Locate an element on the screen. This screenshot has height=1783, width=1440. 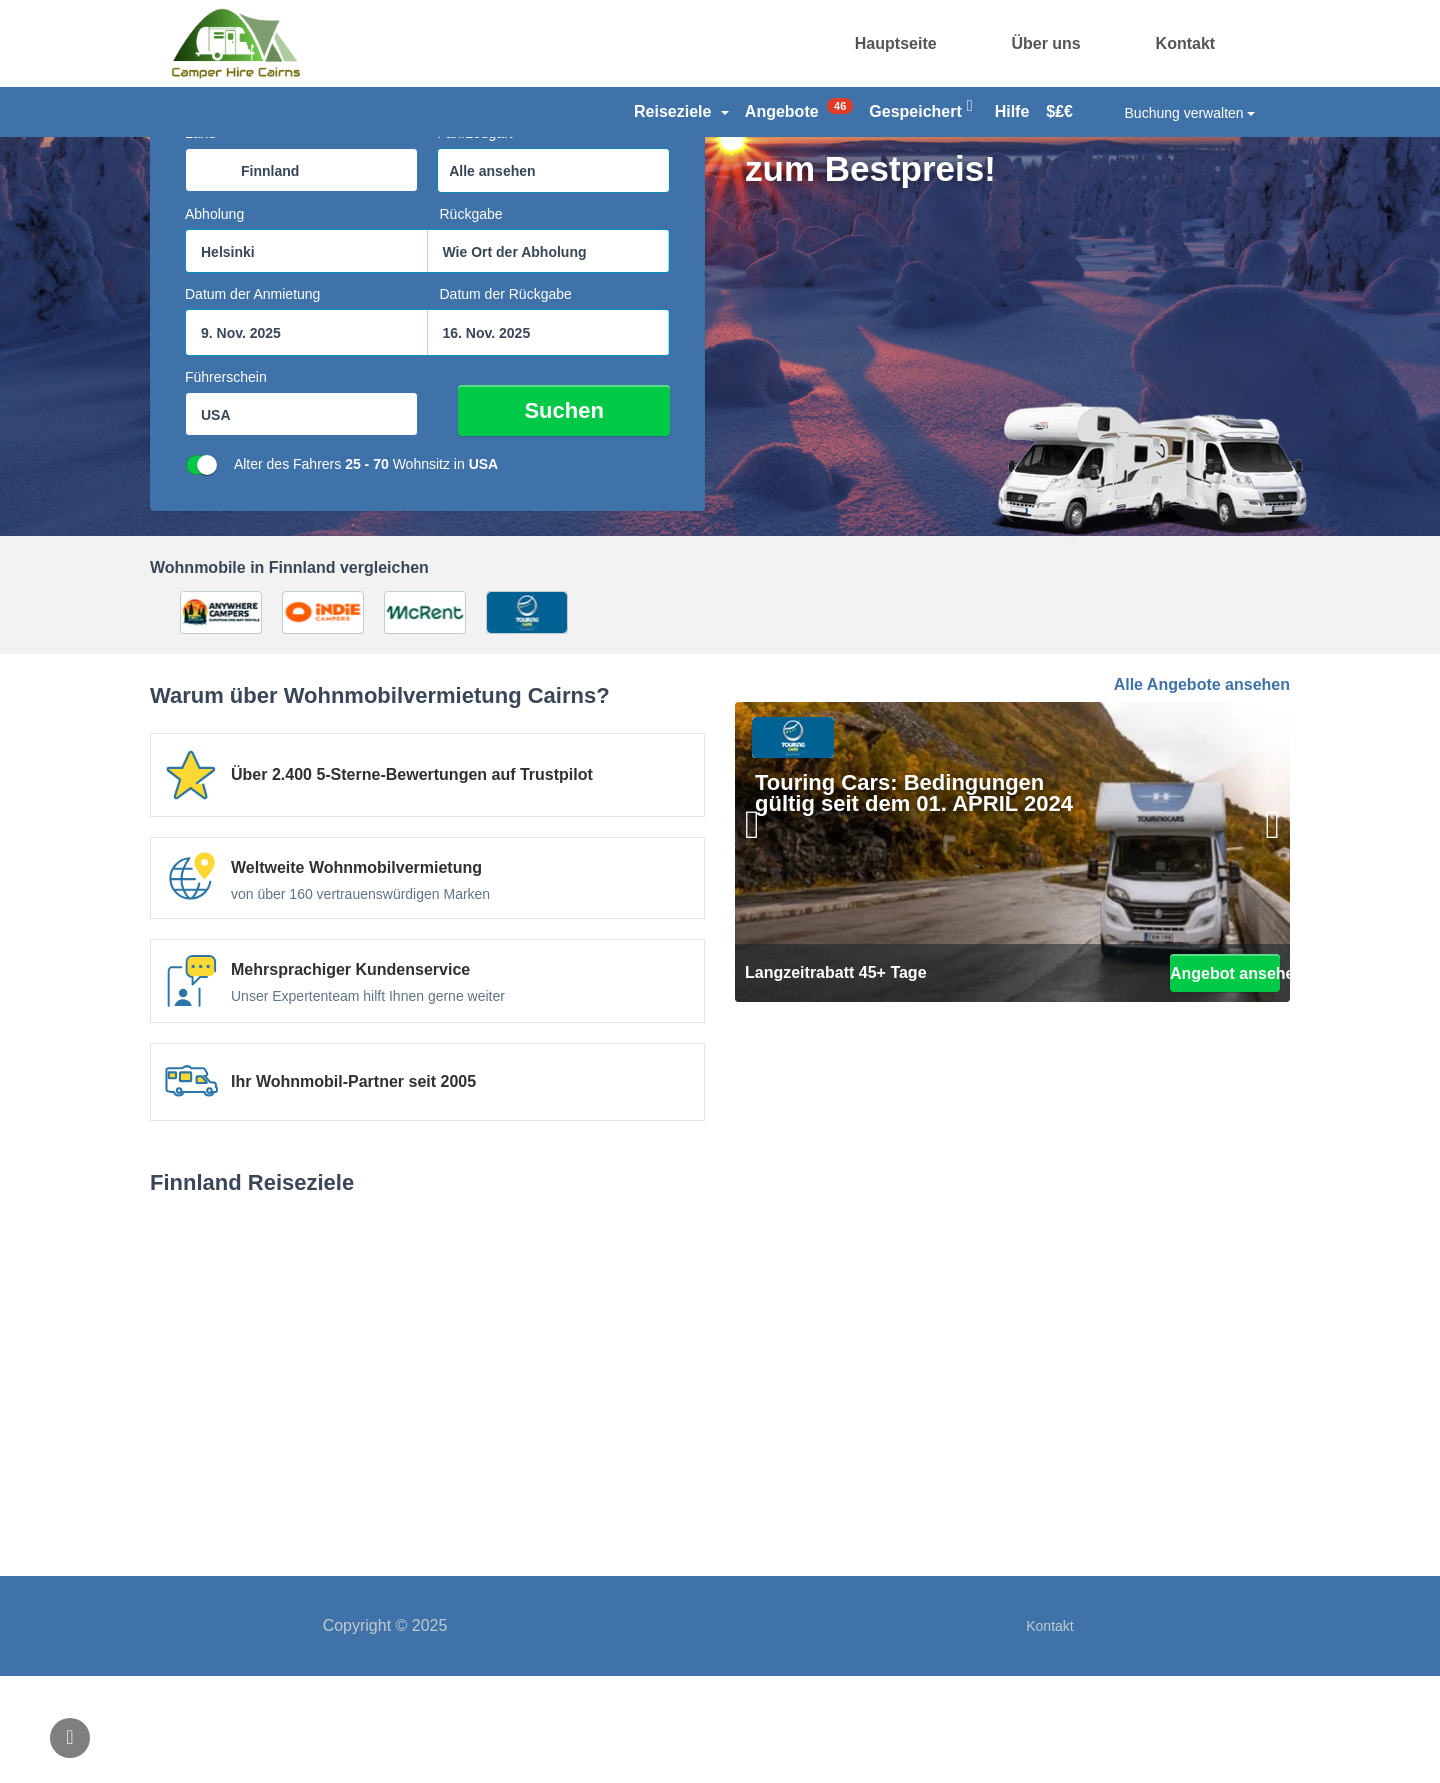
Führerschein is located at coordinates (226, 484).